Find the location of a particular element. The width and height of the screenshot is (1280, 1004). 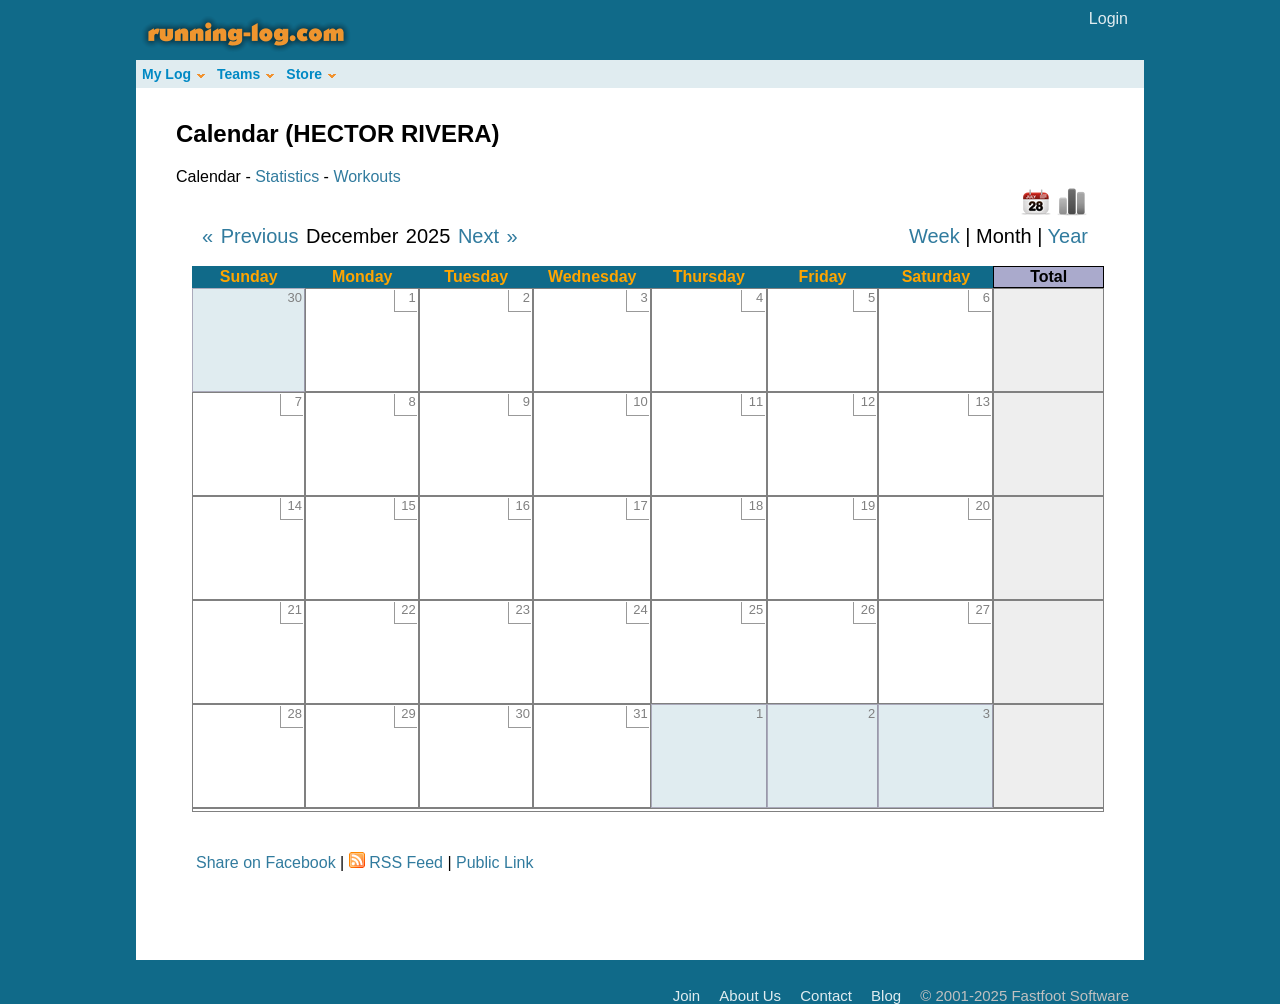

Share on Facebook is located at coordinates (266, 862).